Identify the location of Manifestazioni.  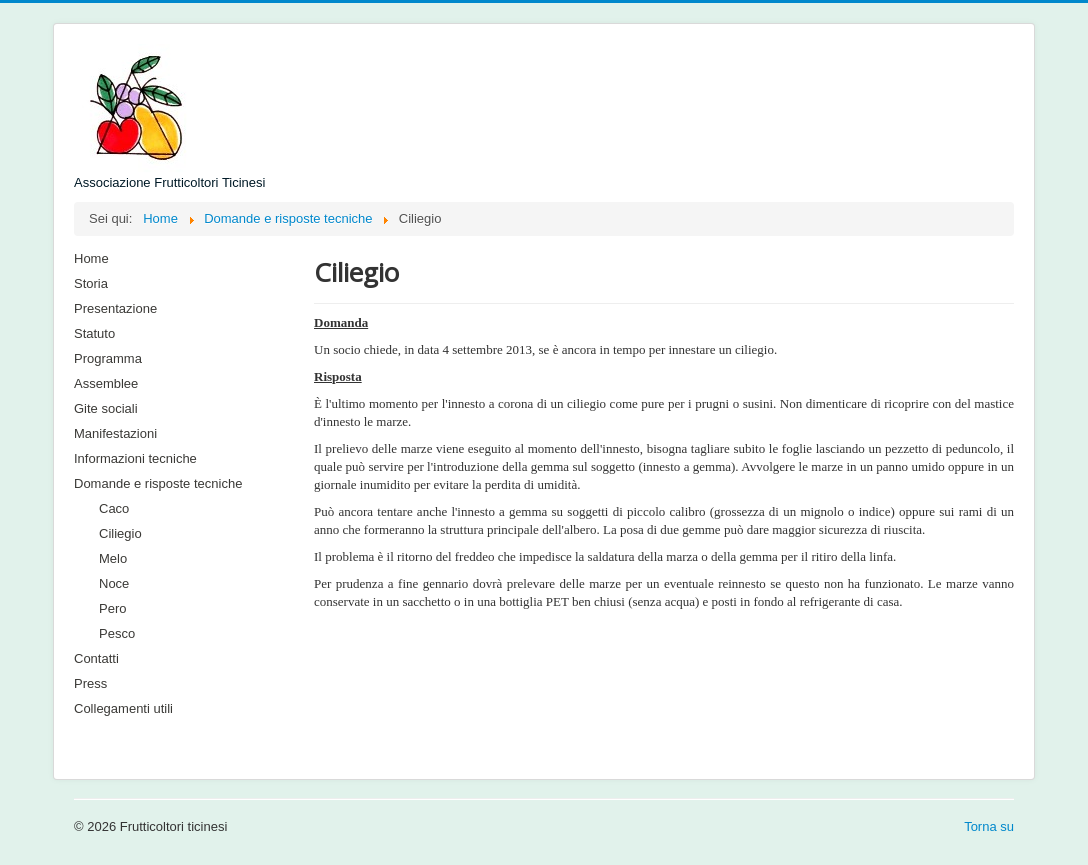
(115, 433).